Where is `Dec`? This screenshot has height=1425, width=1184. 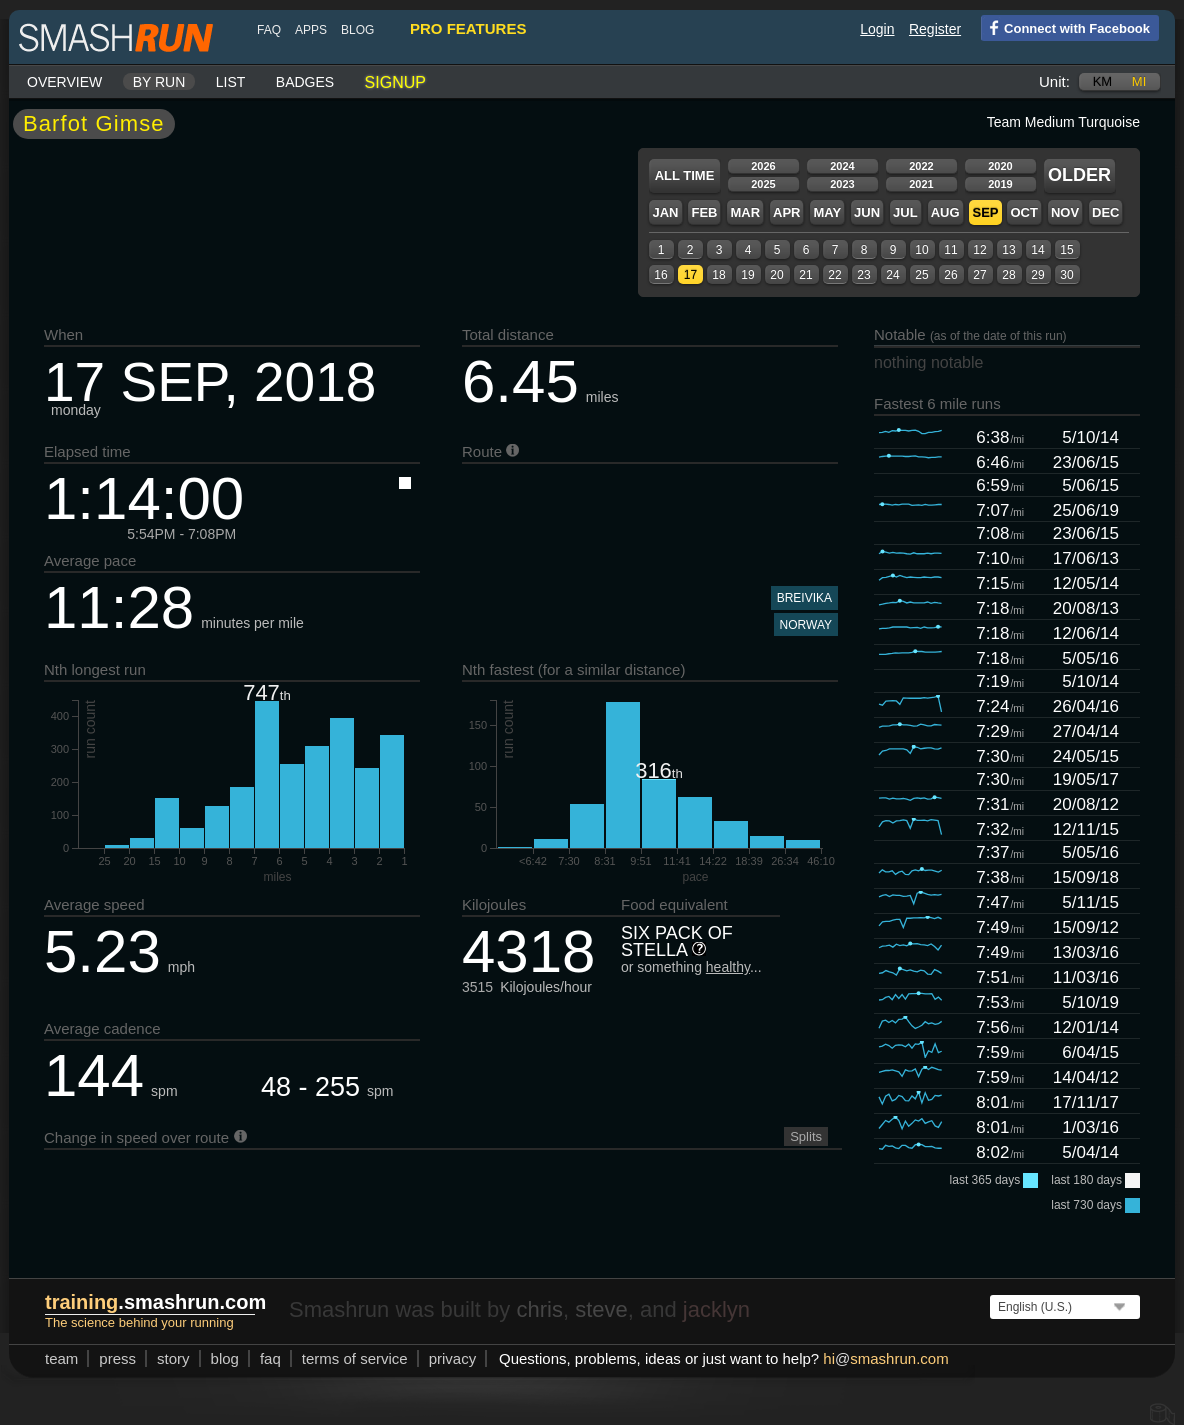
Dec is located at coordinates (1105, 212).